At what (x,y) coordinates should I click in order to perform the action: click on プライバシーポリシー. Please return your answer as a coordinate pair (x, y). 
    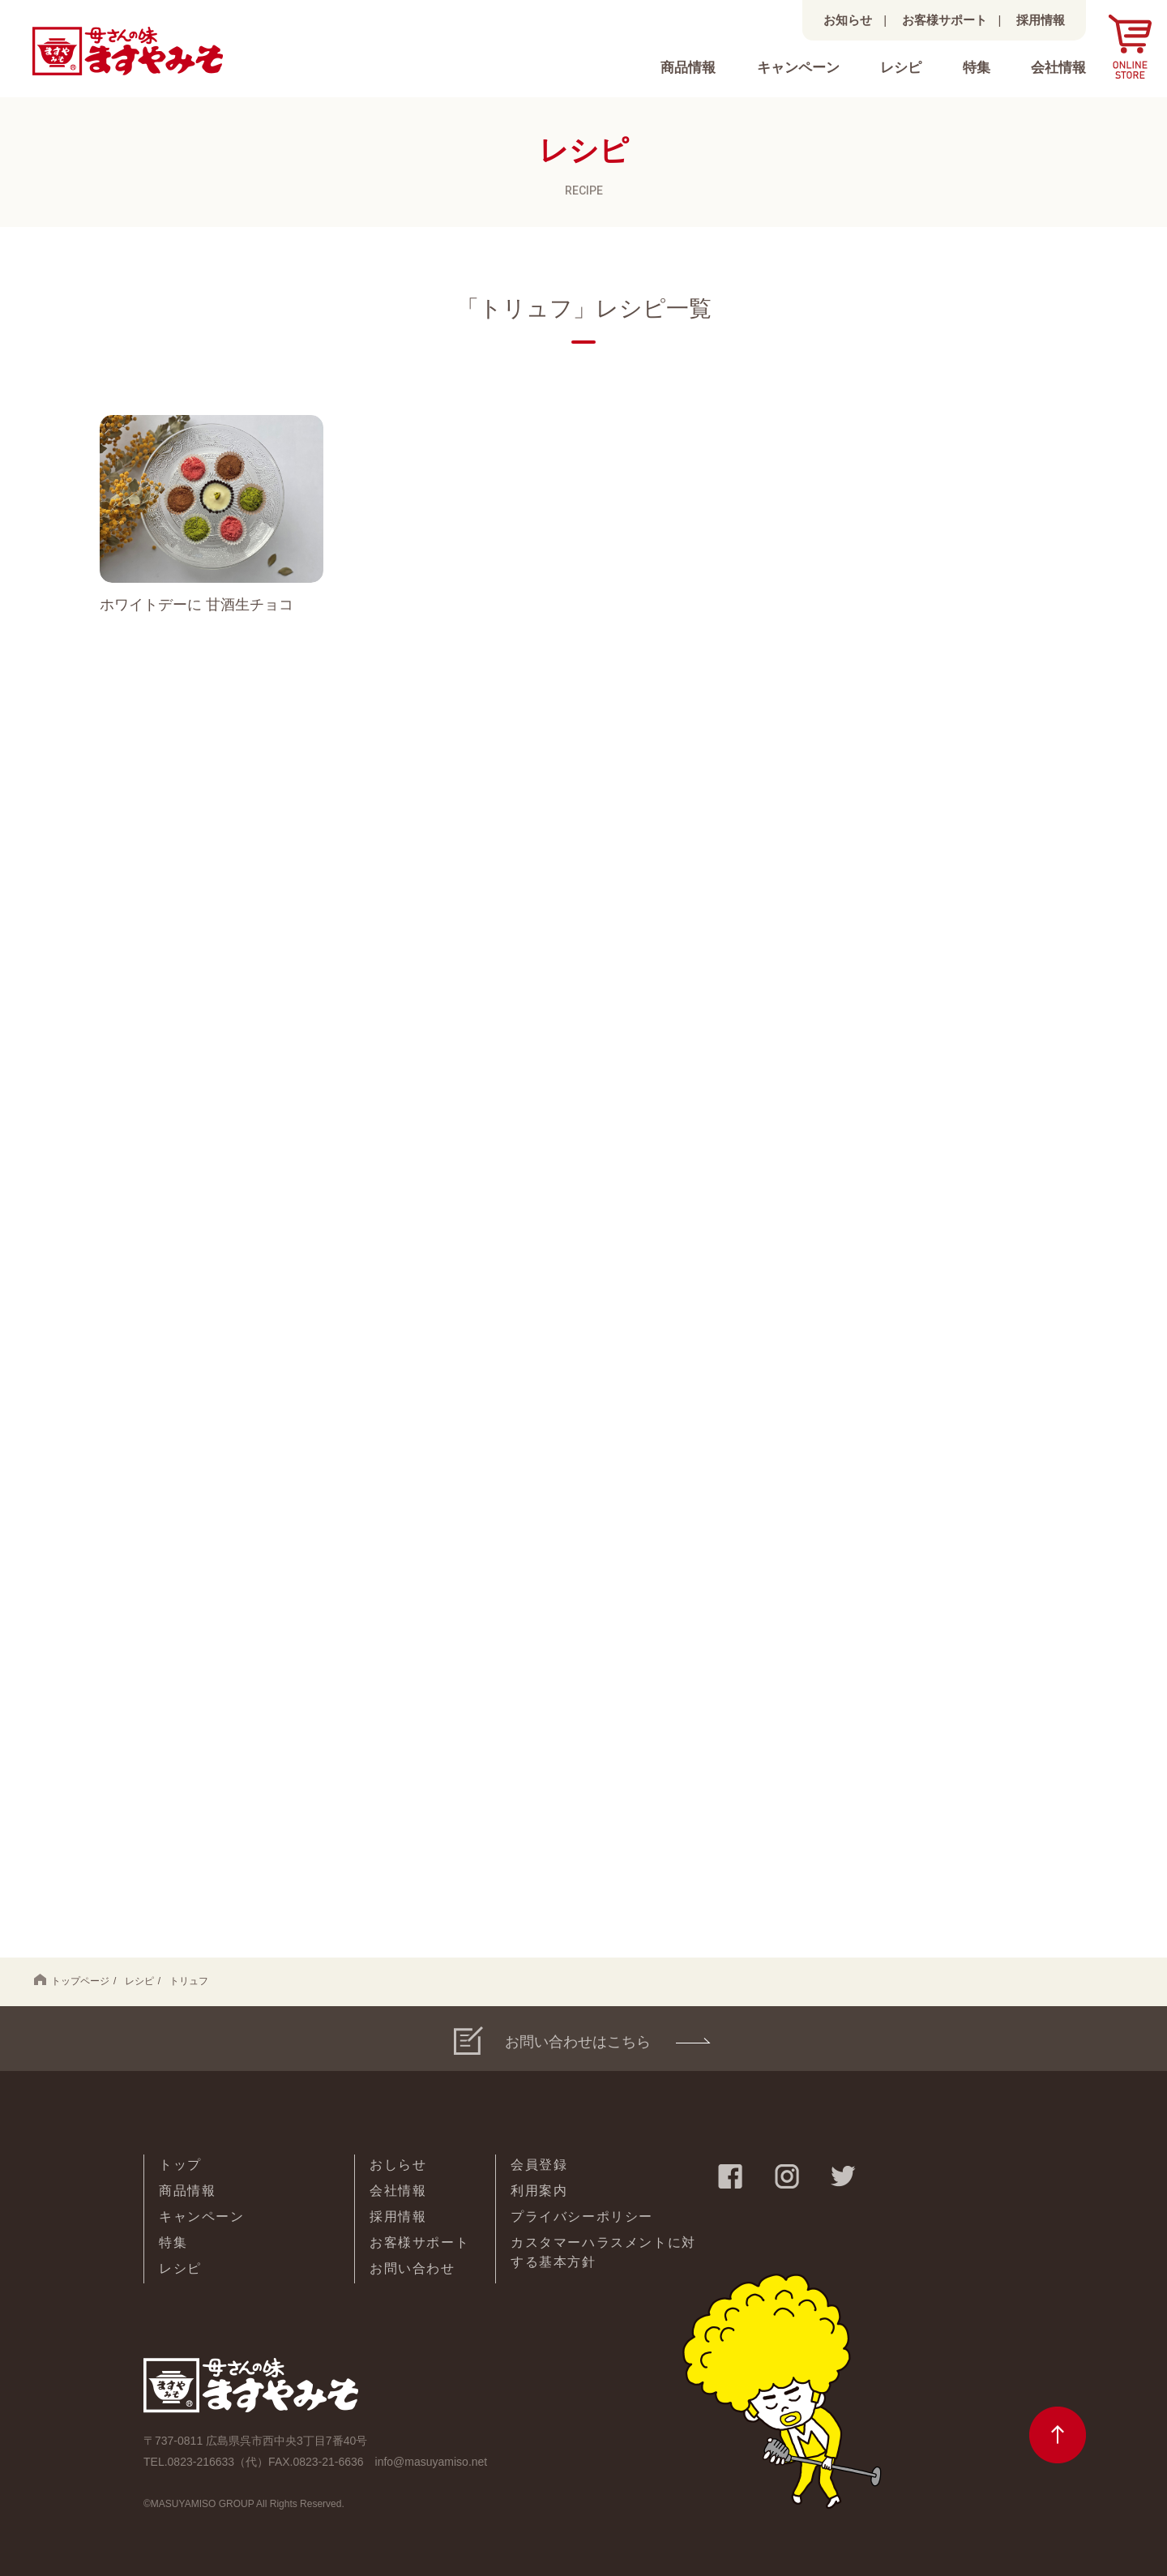
    Looking at the image, I should click on (582, 2216).